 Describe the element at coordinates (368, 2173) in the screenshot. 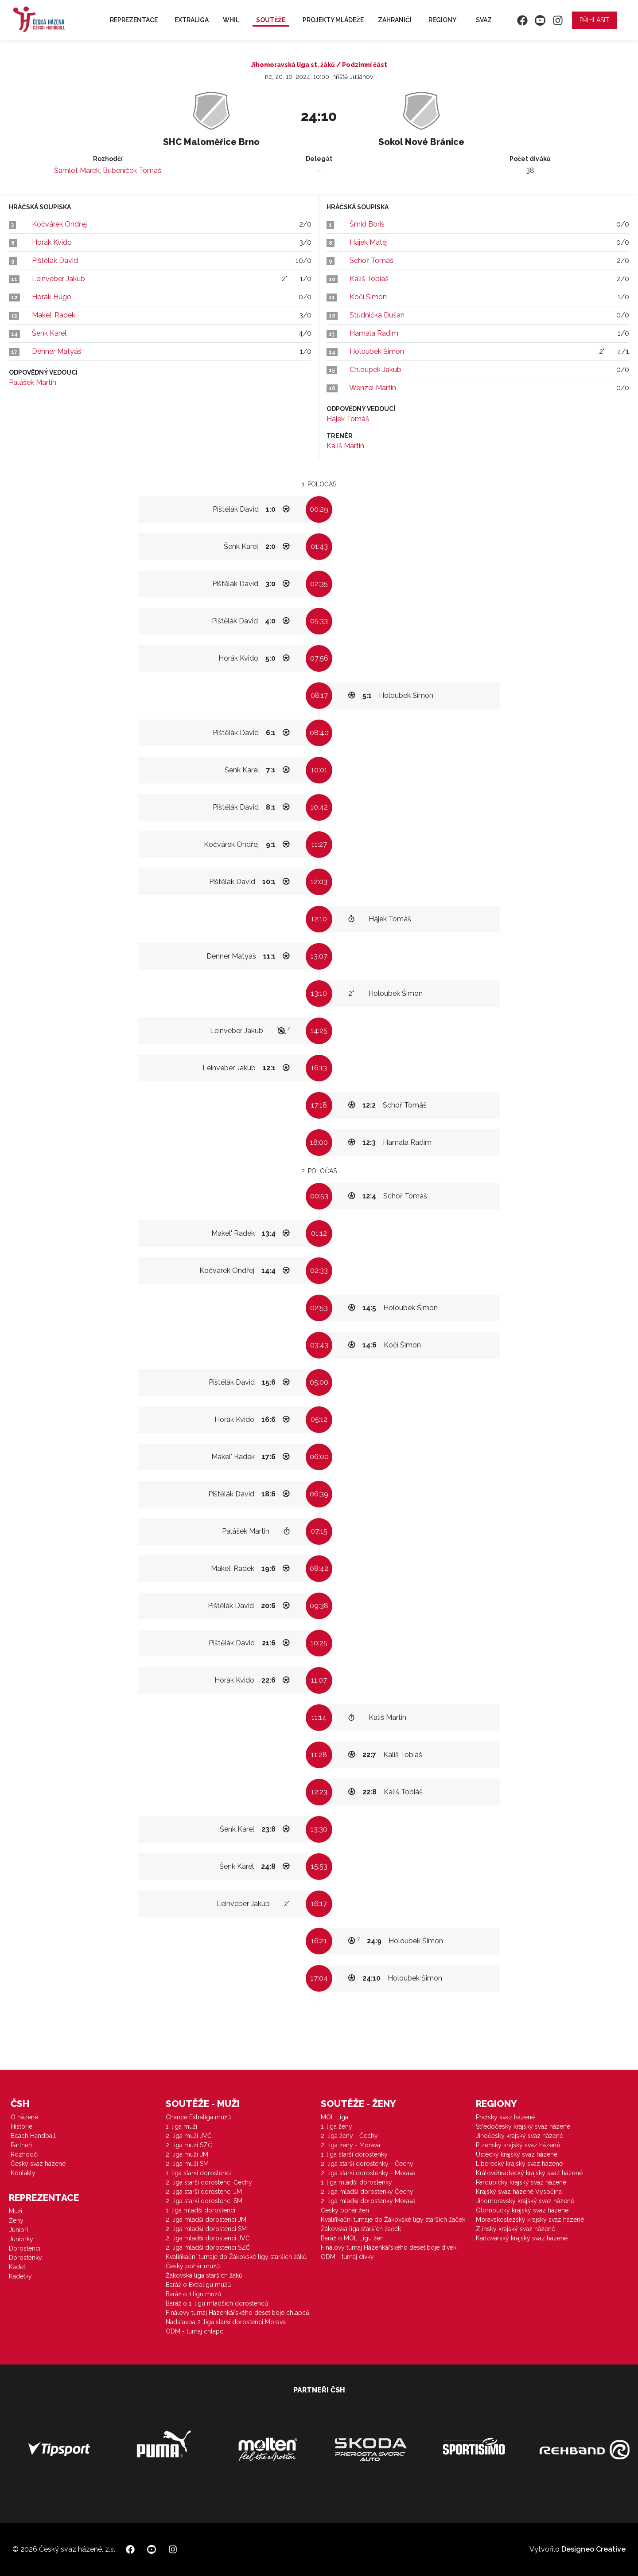

I see `2. liga starší dorostenky - Morava` at that location.